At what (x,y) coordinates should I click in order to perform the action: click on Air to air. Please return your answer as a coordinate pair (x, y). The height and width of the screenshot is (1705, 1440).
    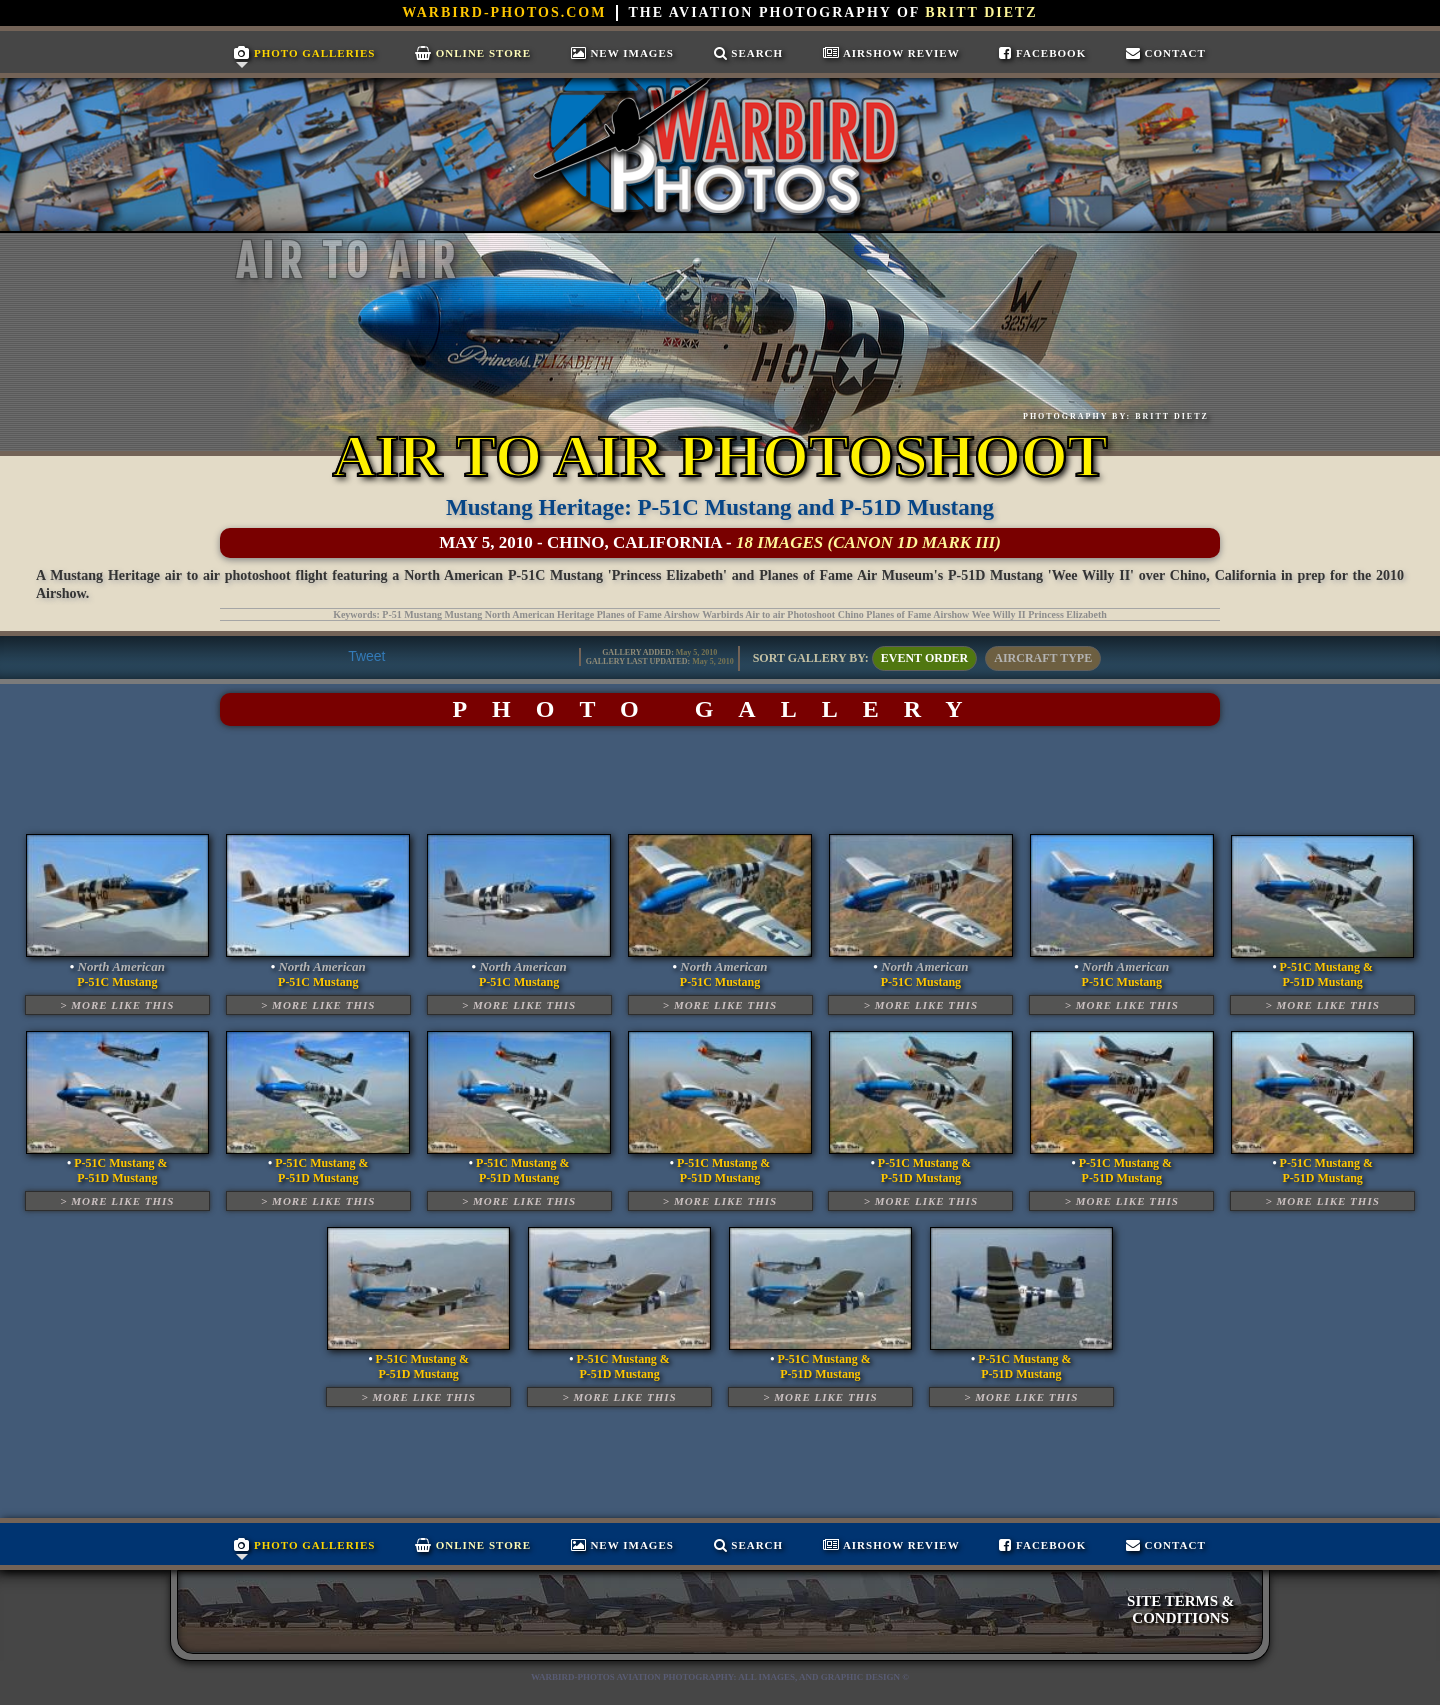
    Looking at the image, I should click on (765, 614).